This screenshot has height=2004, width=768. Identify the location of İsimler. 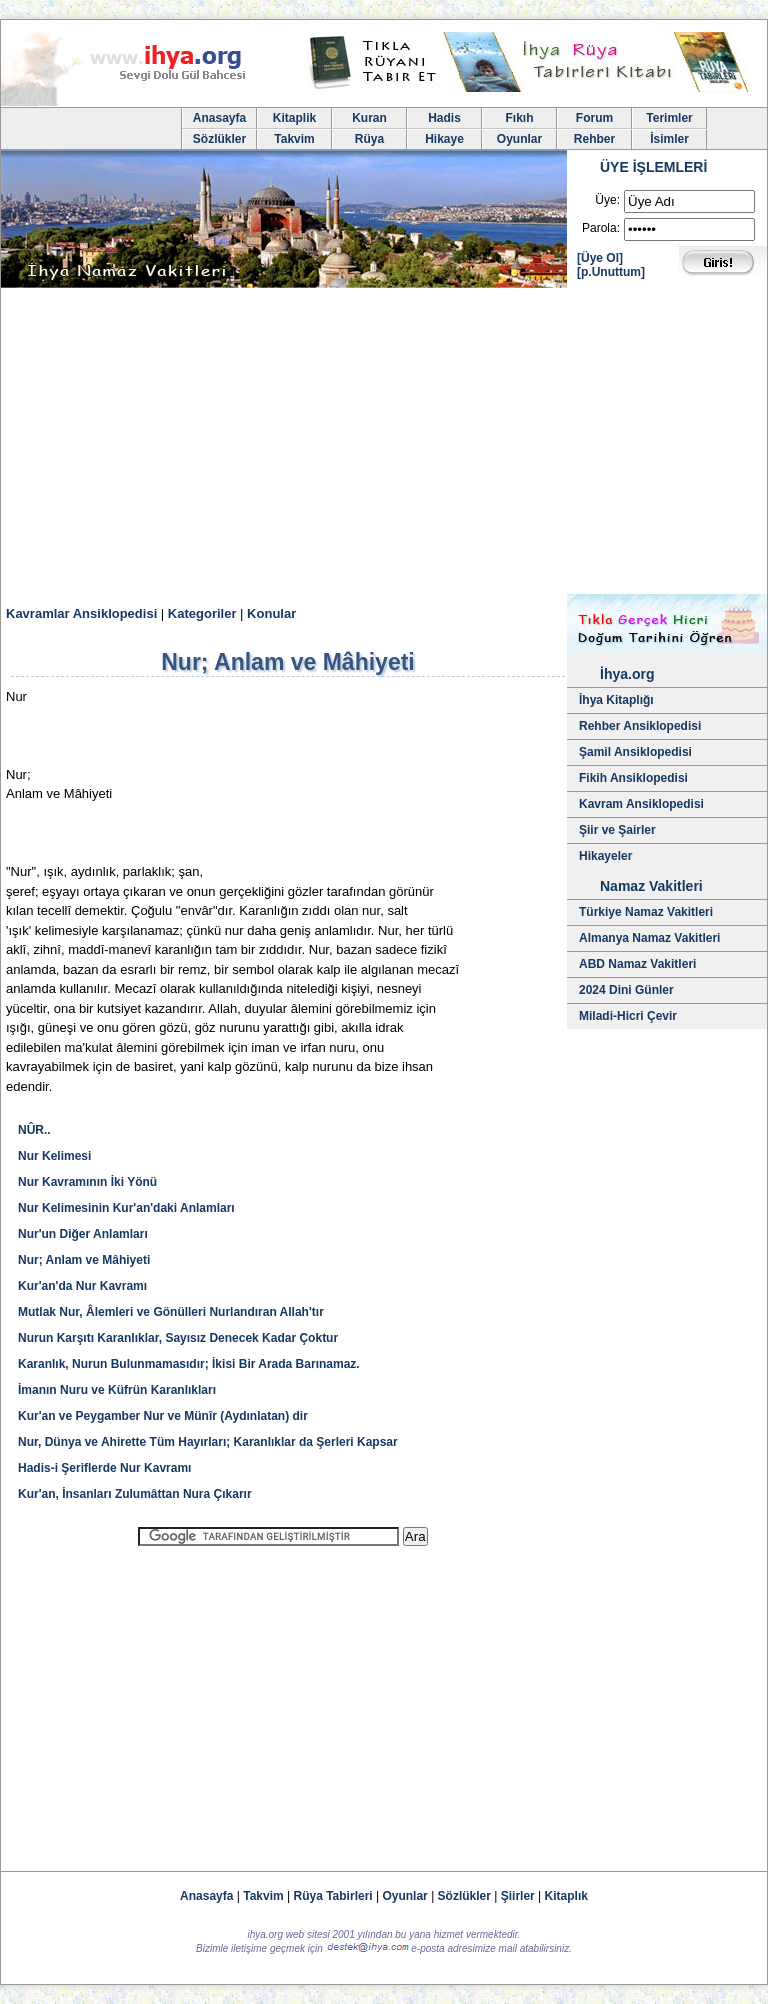
(669, 139).